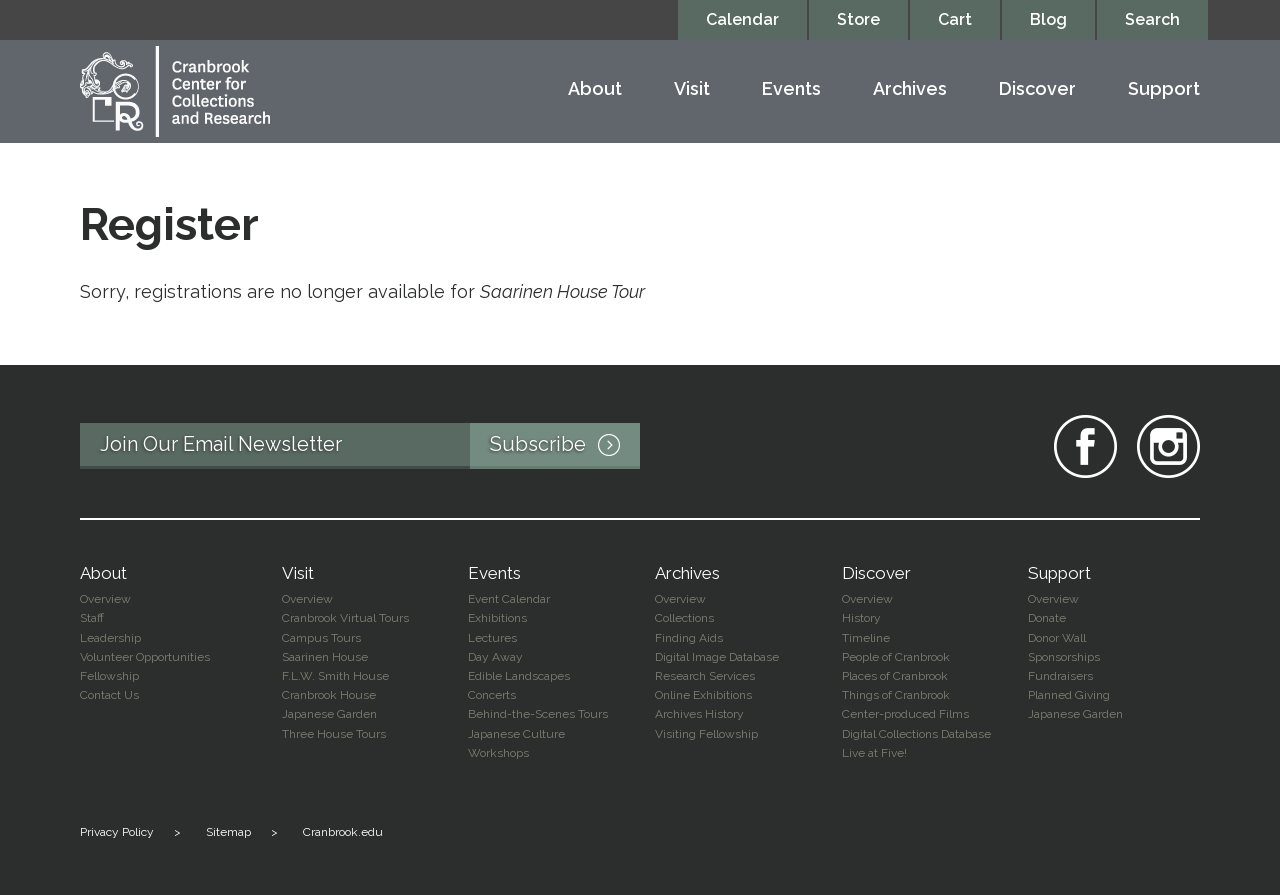  What do you see at coordinates (92, 618) in the screenshot?
I see `Staff` at bounding box center [92, 618].